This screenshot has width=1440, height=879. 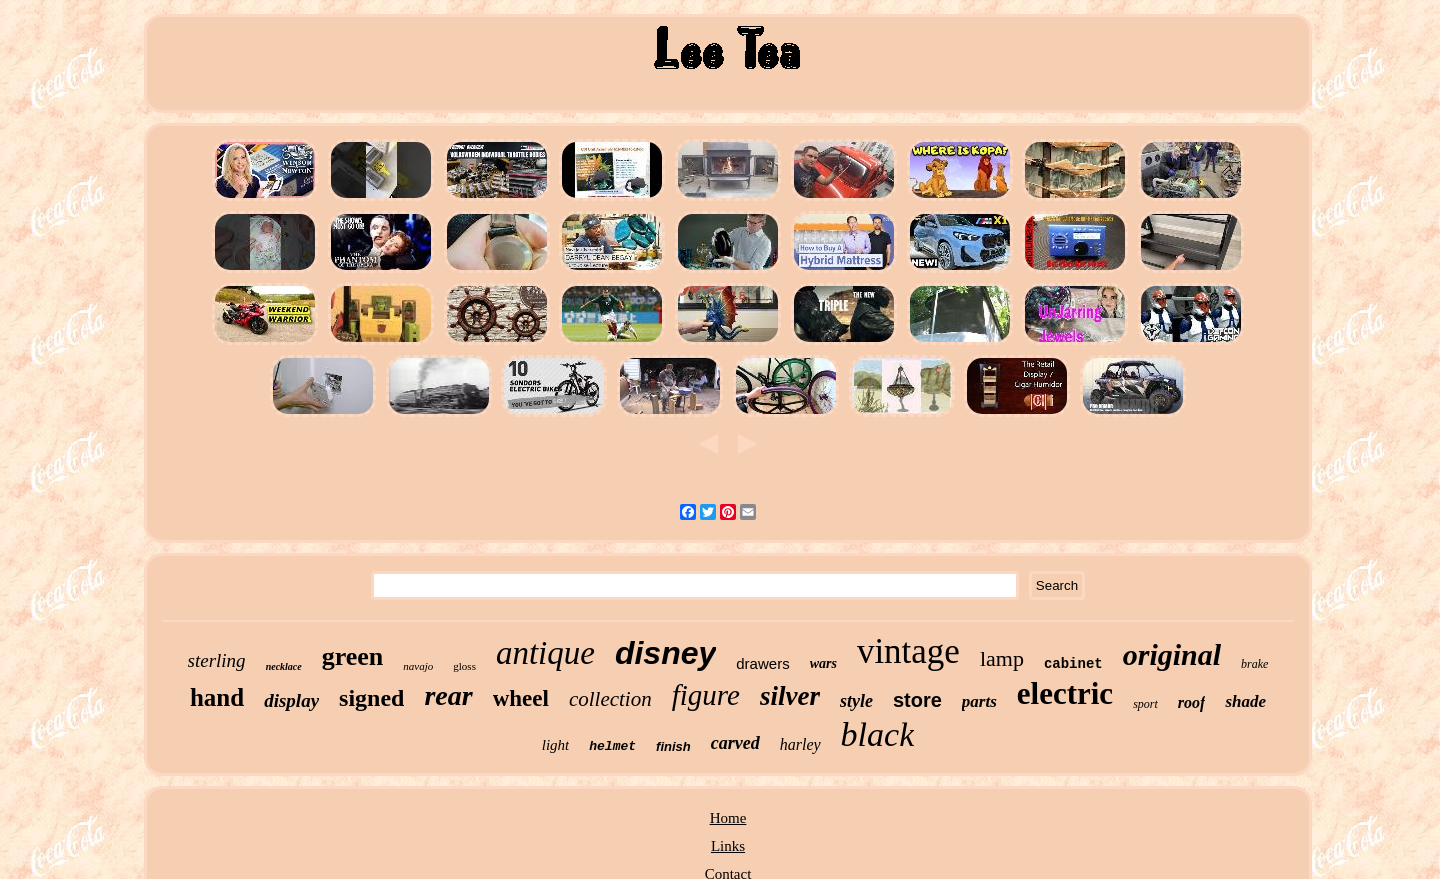 What do you see at coordinates (673, 746) in the screenshot?
I see `finish` at bounding box center [673, 746].